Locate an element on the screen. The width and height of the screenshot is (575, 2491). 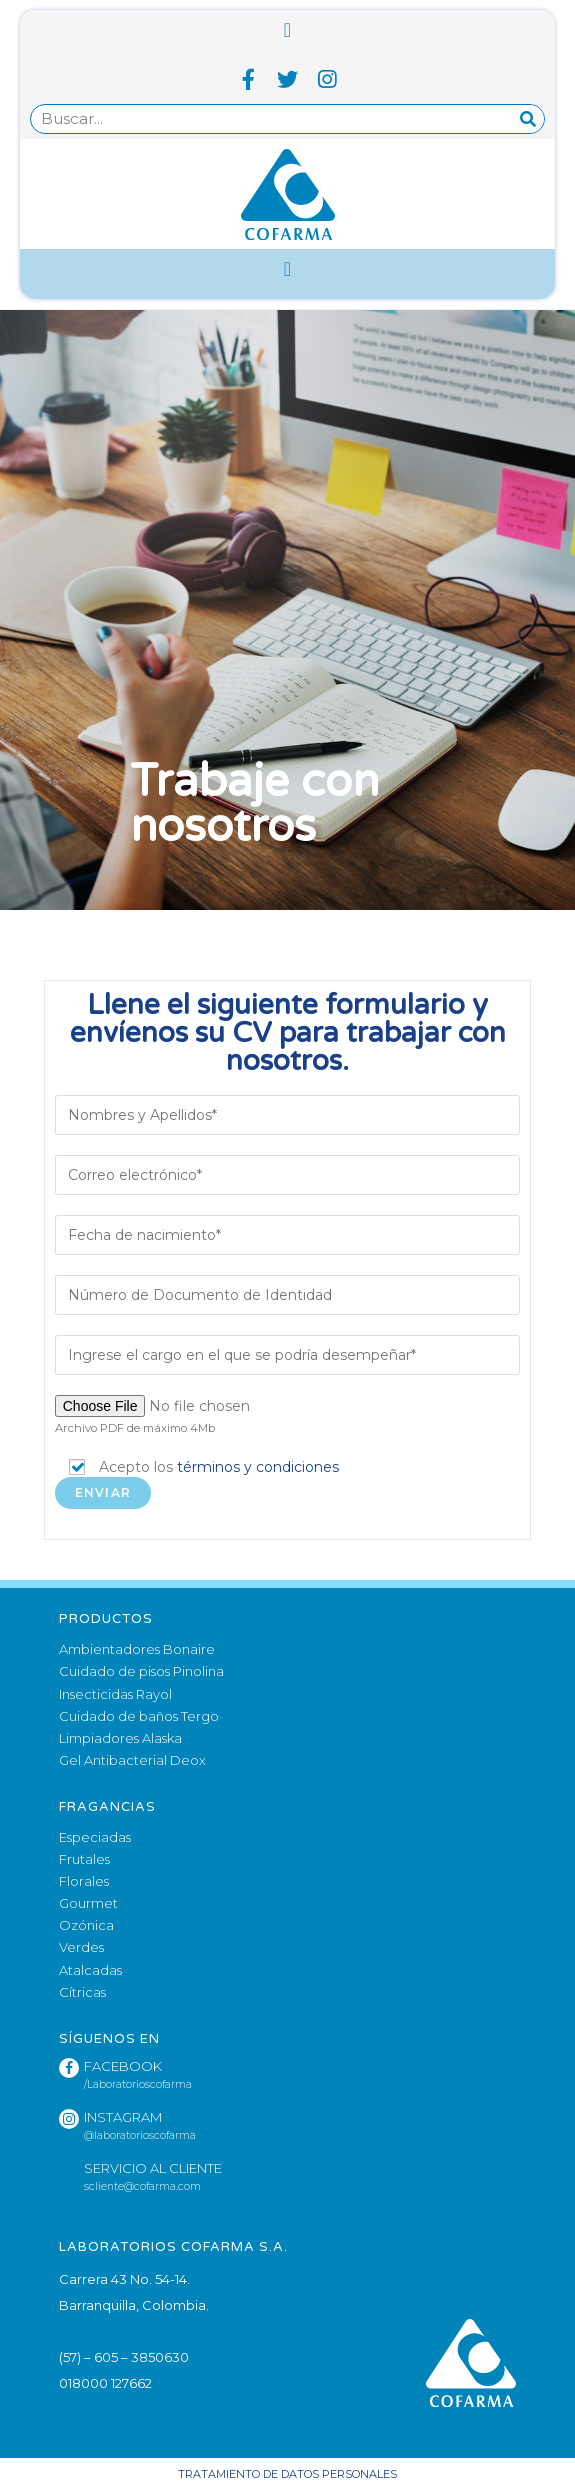
Cuidado de baños Tergo is located at coordinates (139, 1716).